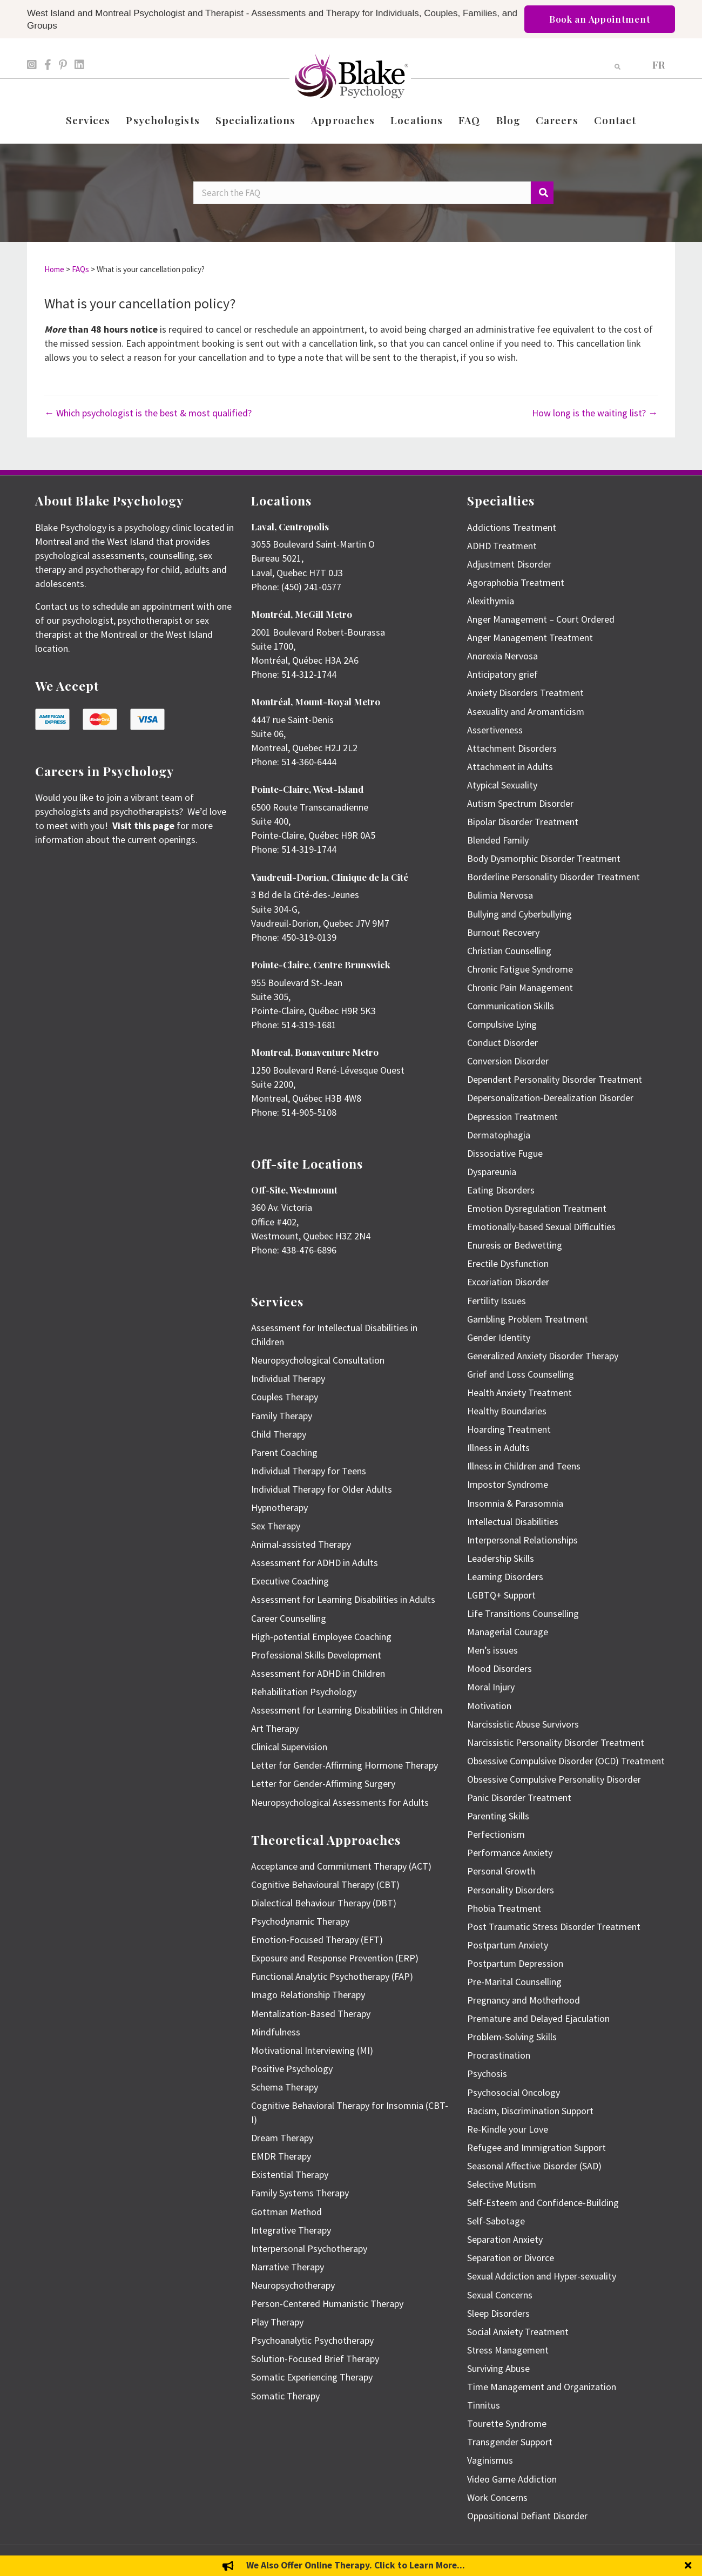  I want to click on Alexithymia, so click(490, 601).